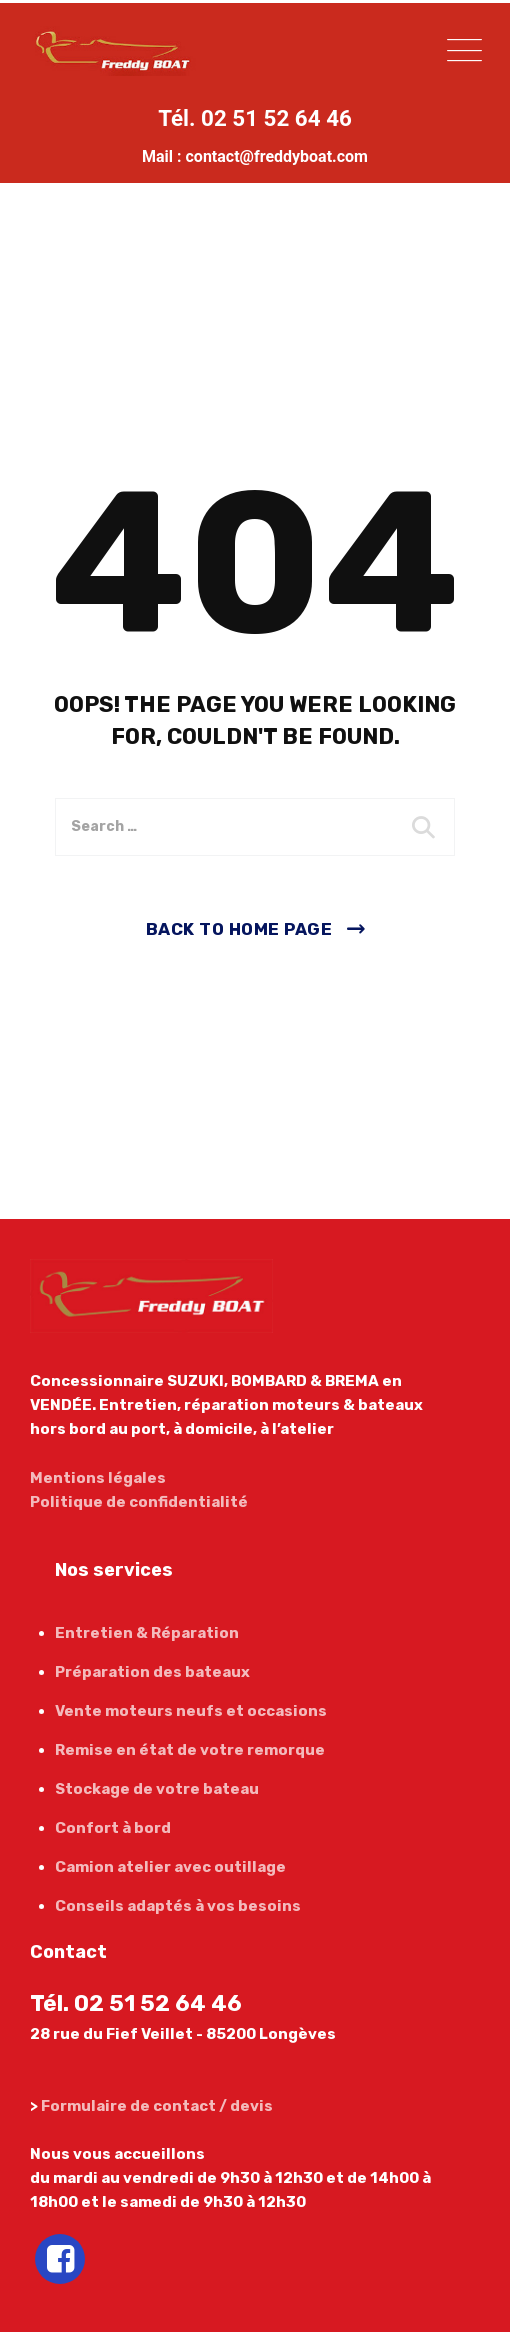 This screenshot has height=2332, width=510. I want to click on Conseils adaptés à vos besoins, so click(178, 1906).